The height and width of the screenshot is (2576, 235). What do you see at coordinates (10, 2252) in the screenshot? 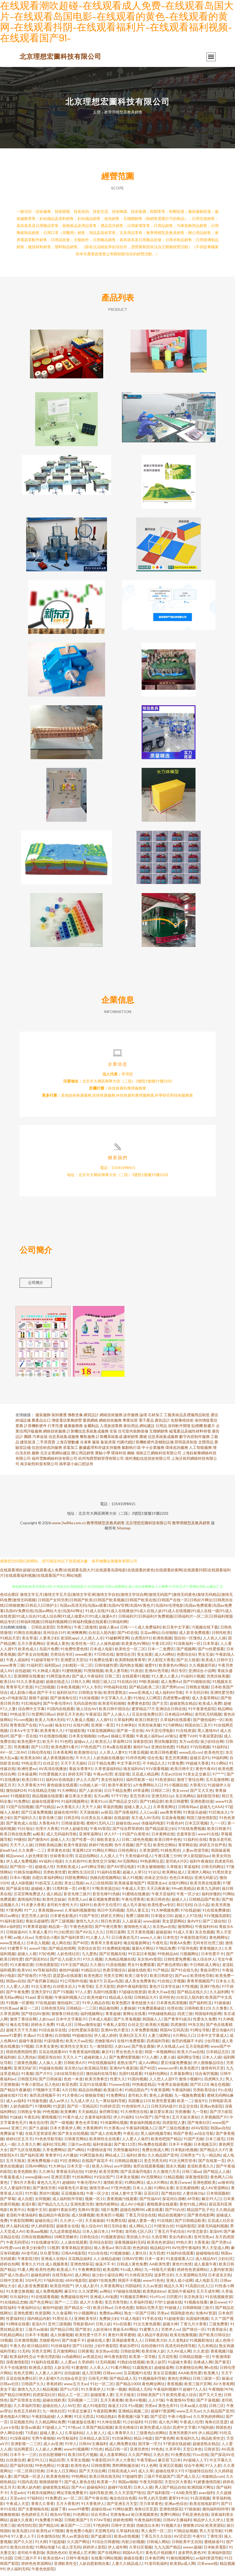
I see `AV性爱com` at bounding box center [10, 2252].